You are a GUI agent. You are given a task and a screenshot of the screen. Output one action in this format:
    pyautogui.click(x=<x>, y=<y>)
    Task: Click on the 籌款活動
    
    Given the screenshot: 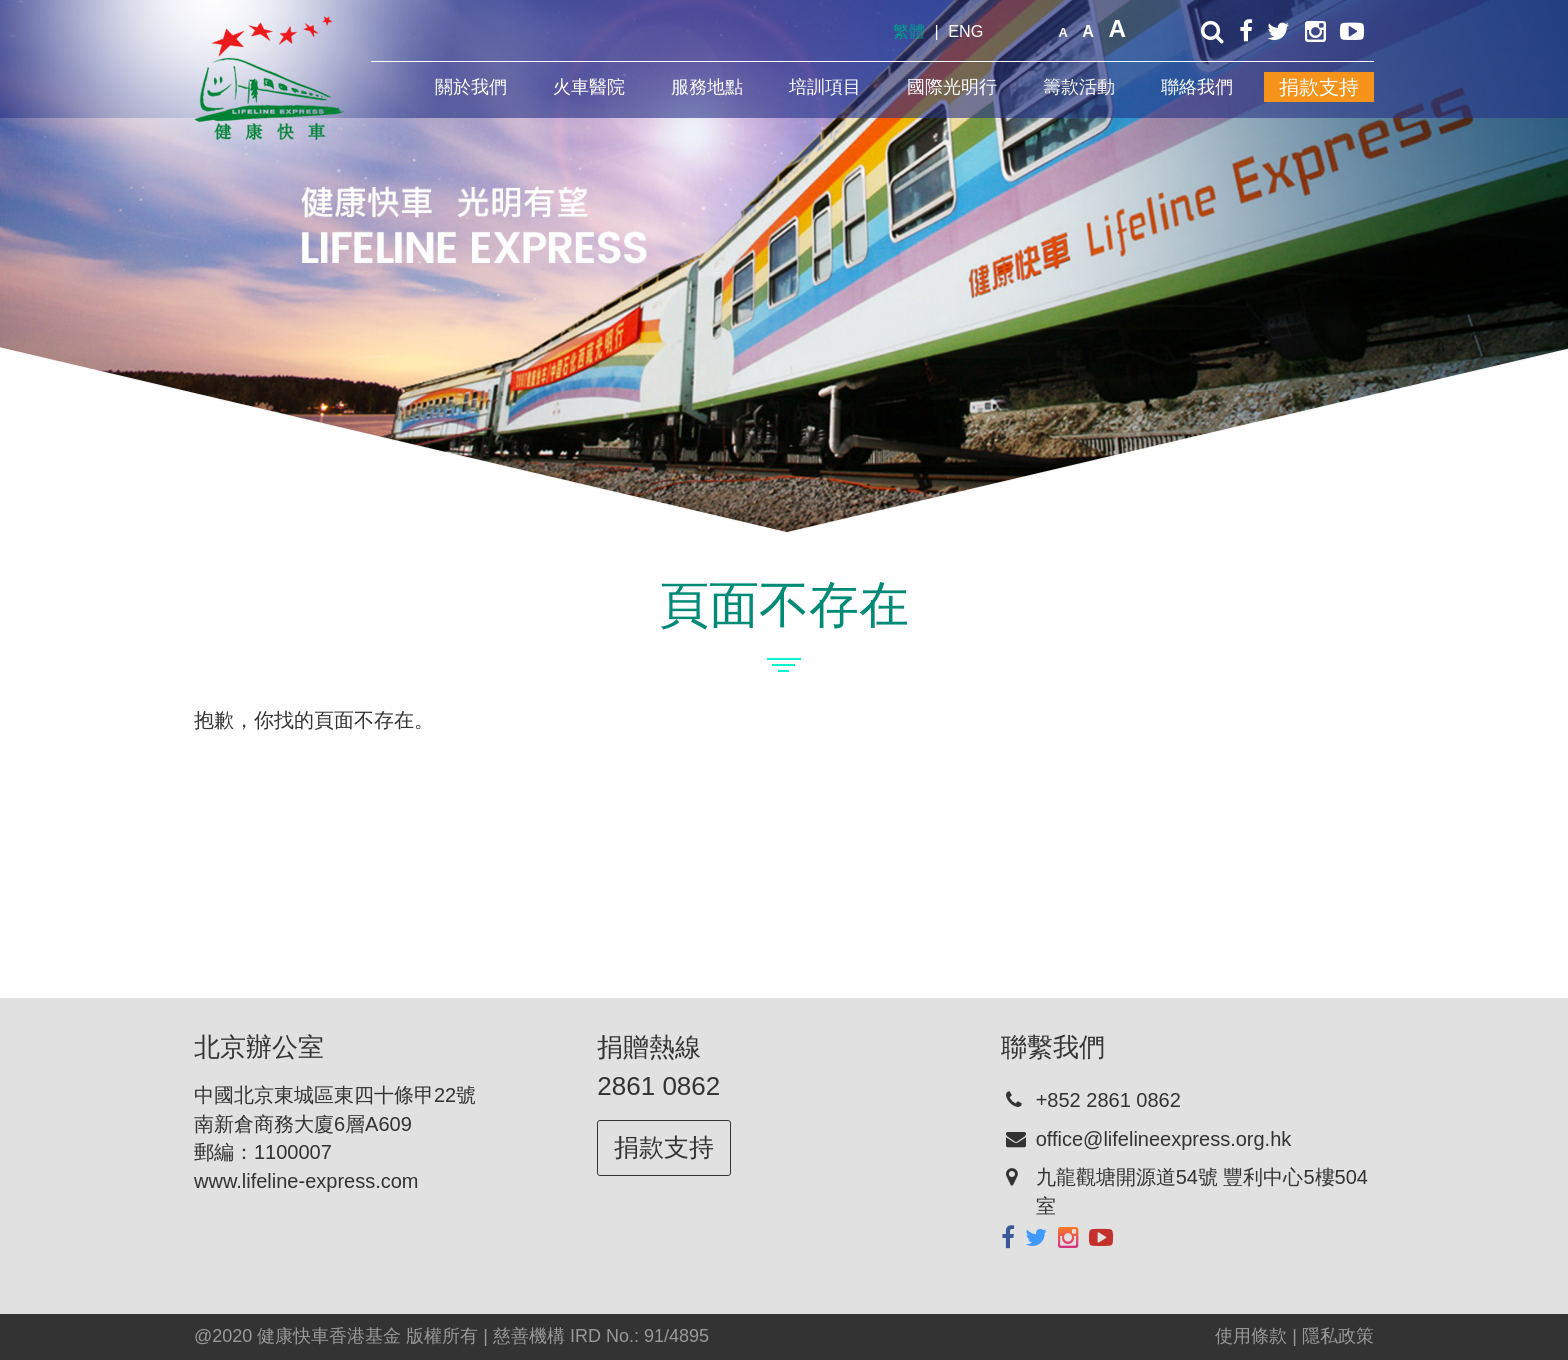 What is the action you would take?
    pyautogui.click(x=1079, y=87)
    